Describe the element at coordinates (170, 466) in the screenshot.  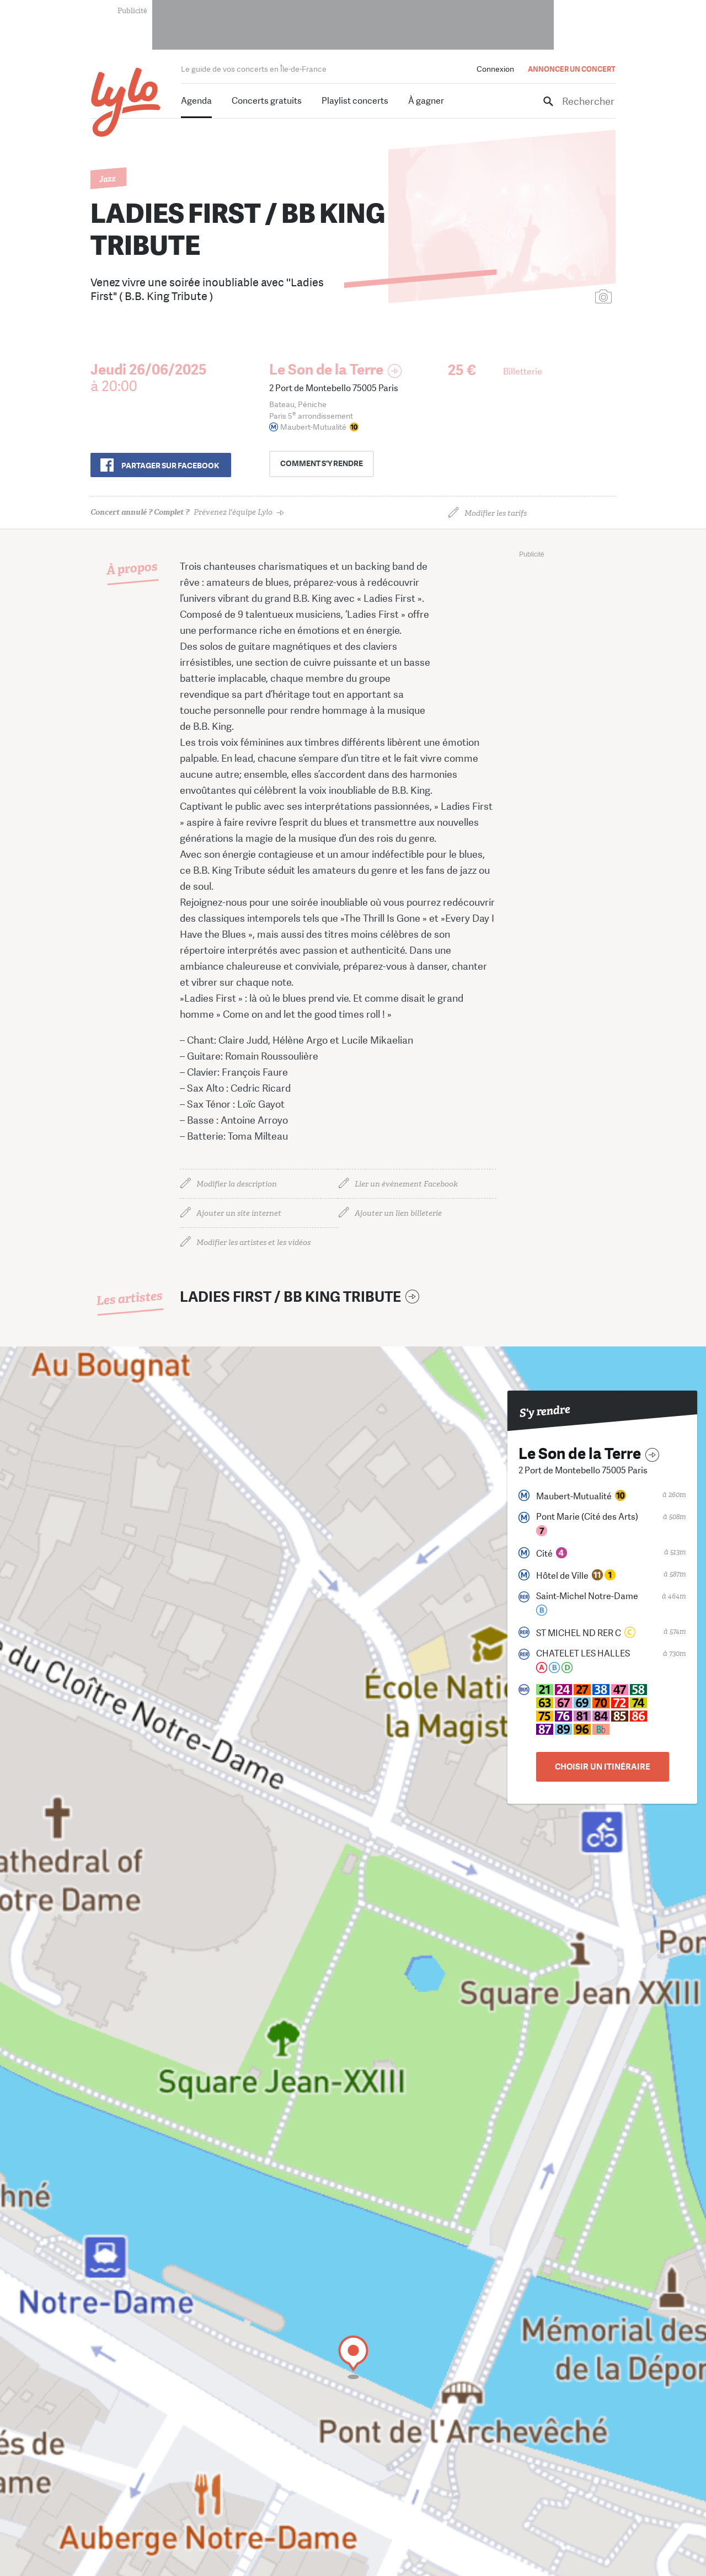
I see `Partager sur Facebook` at that location.